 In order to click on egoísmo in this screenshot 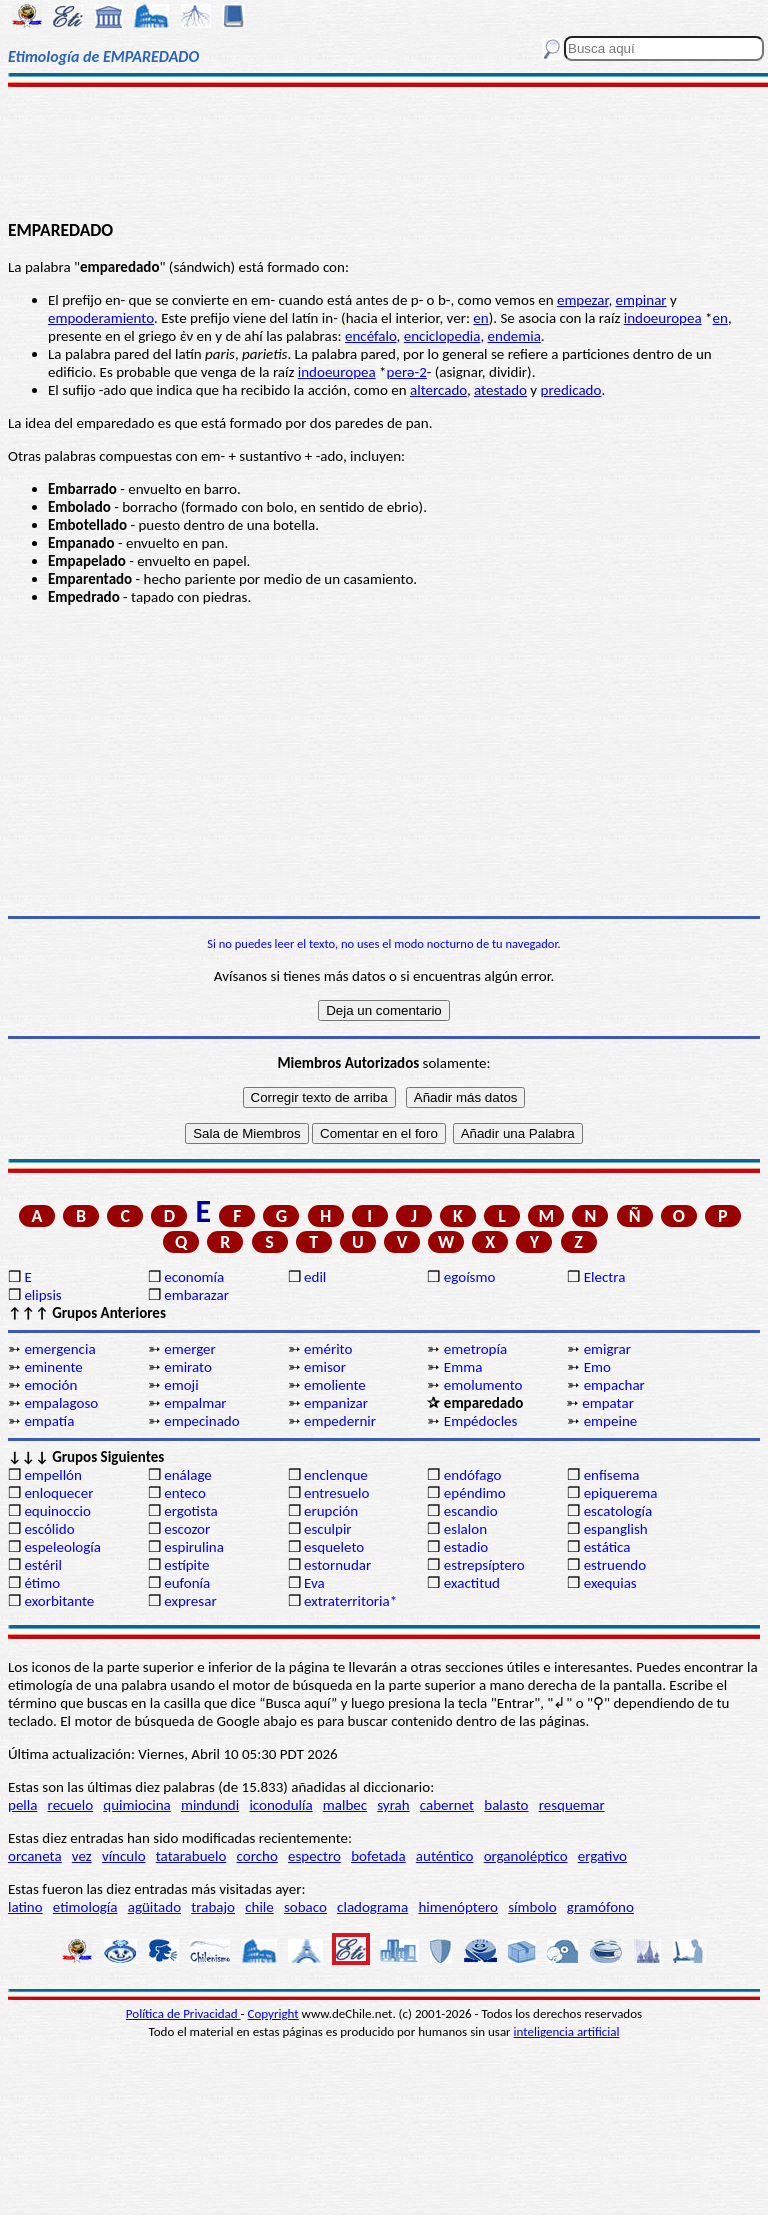, I will do `click(470, 1277)`.